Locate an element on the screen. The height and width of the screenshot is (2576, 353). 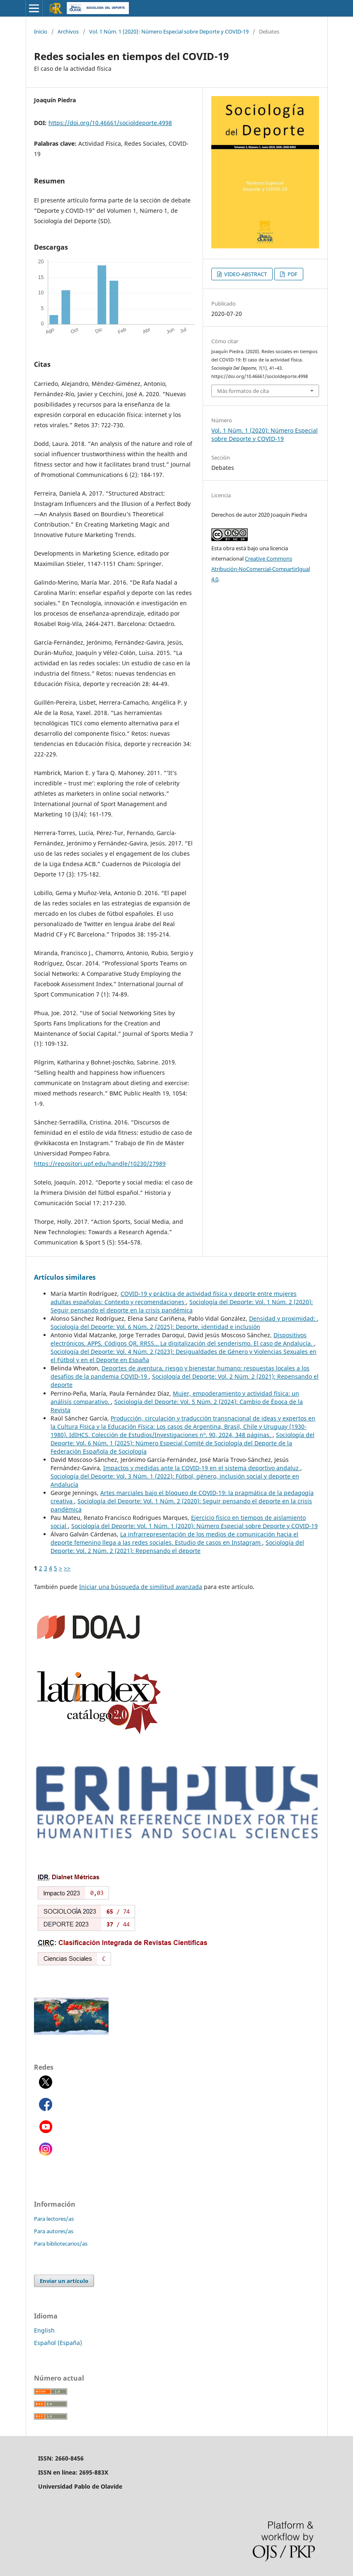
https://repositori.upf.edu/handle/10230/27989 is located at coordinates (100, 1164).